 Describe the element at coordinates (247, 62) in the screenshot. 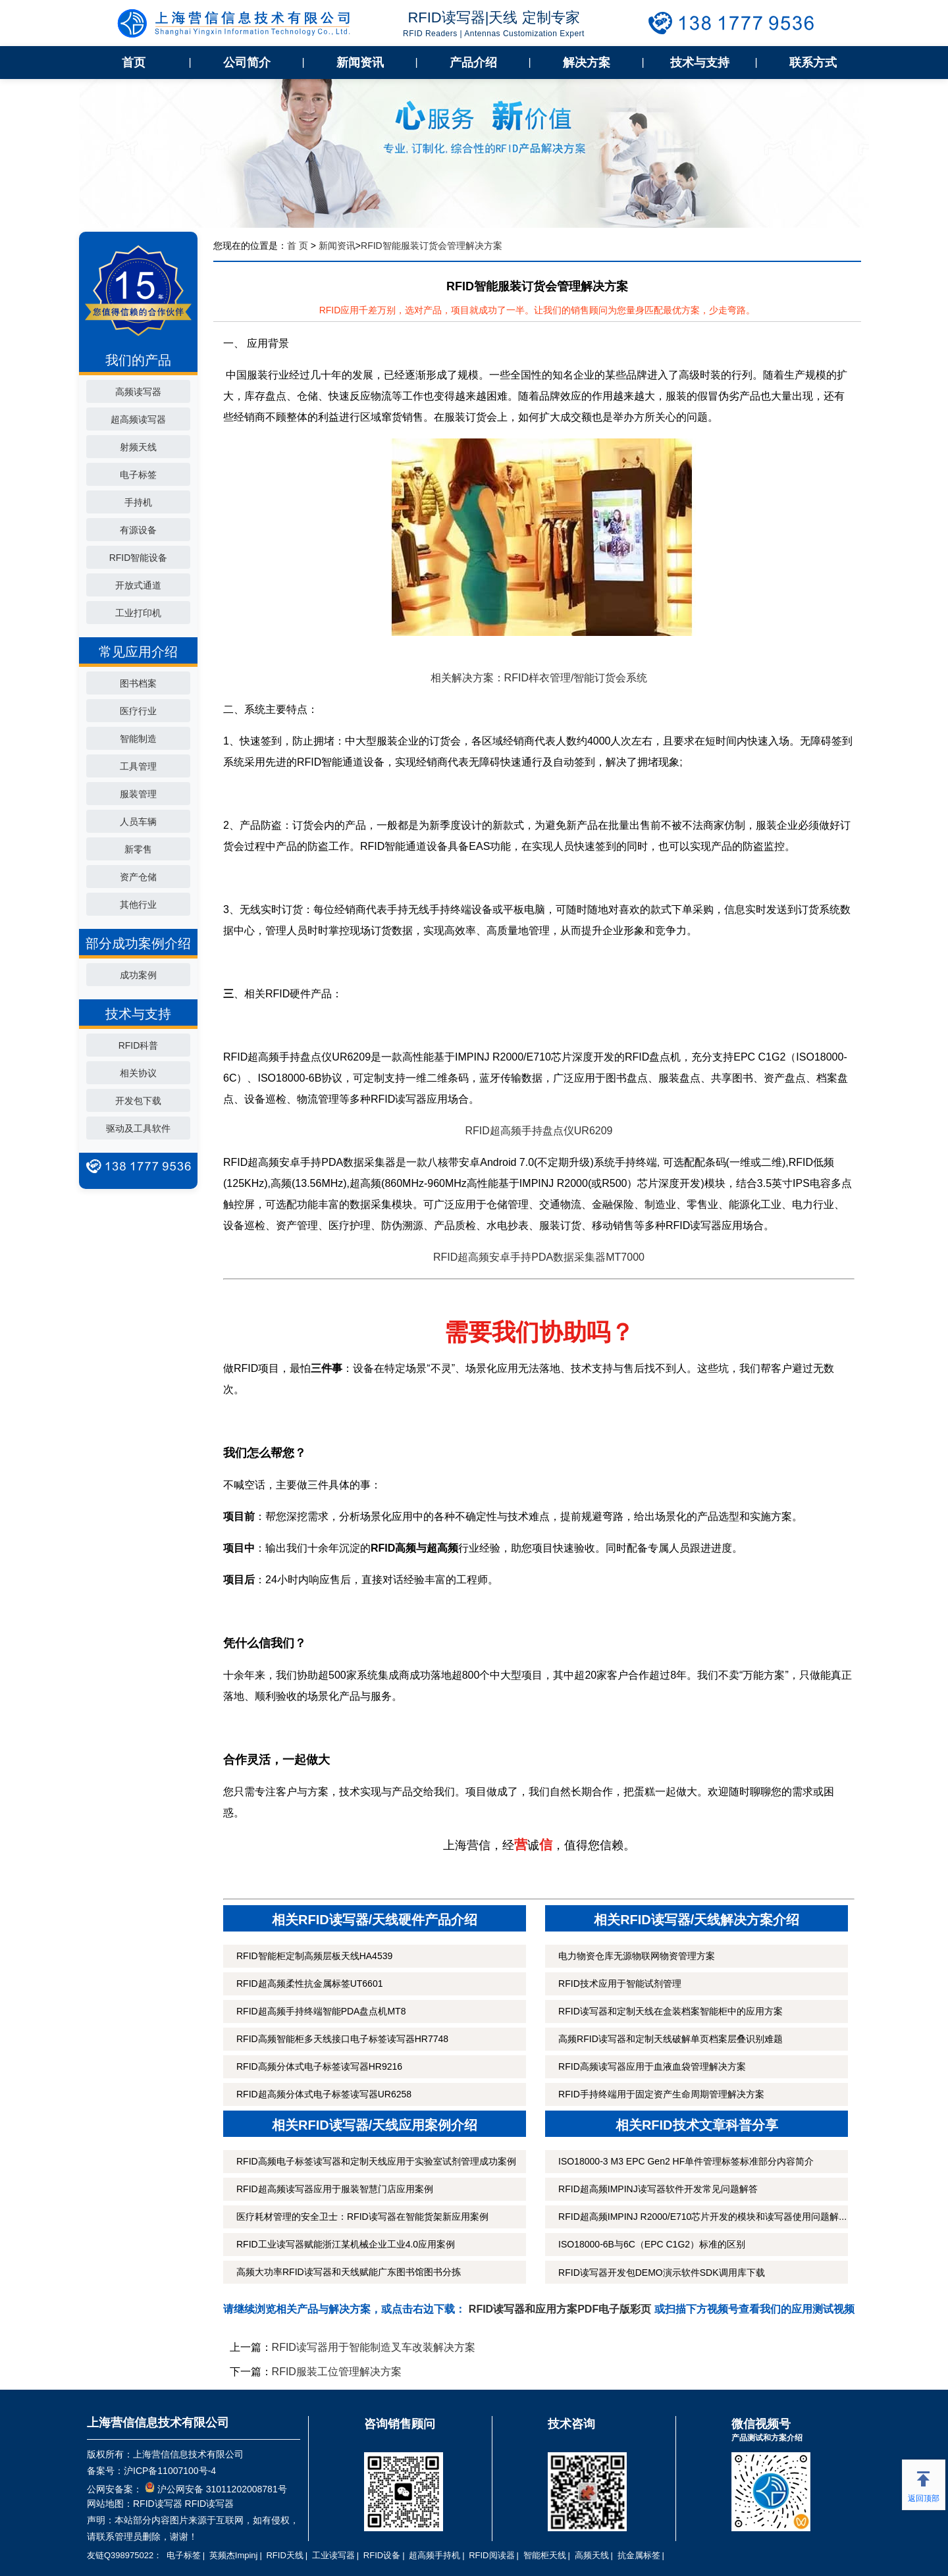

I see `公司简介` at that location.